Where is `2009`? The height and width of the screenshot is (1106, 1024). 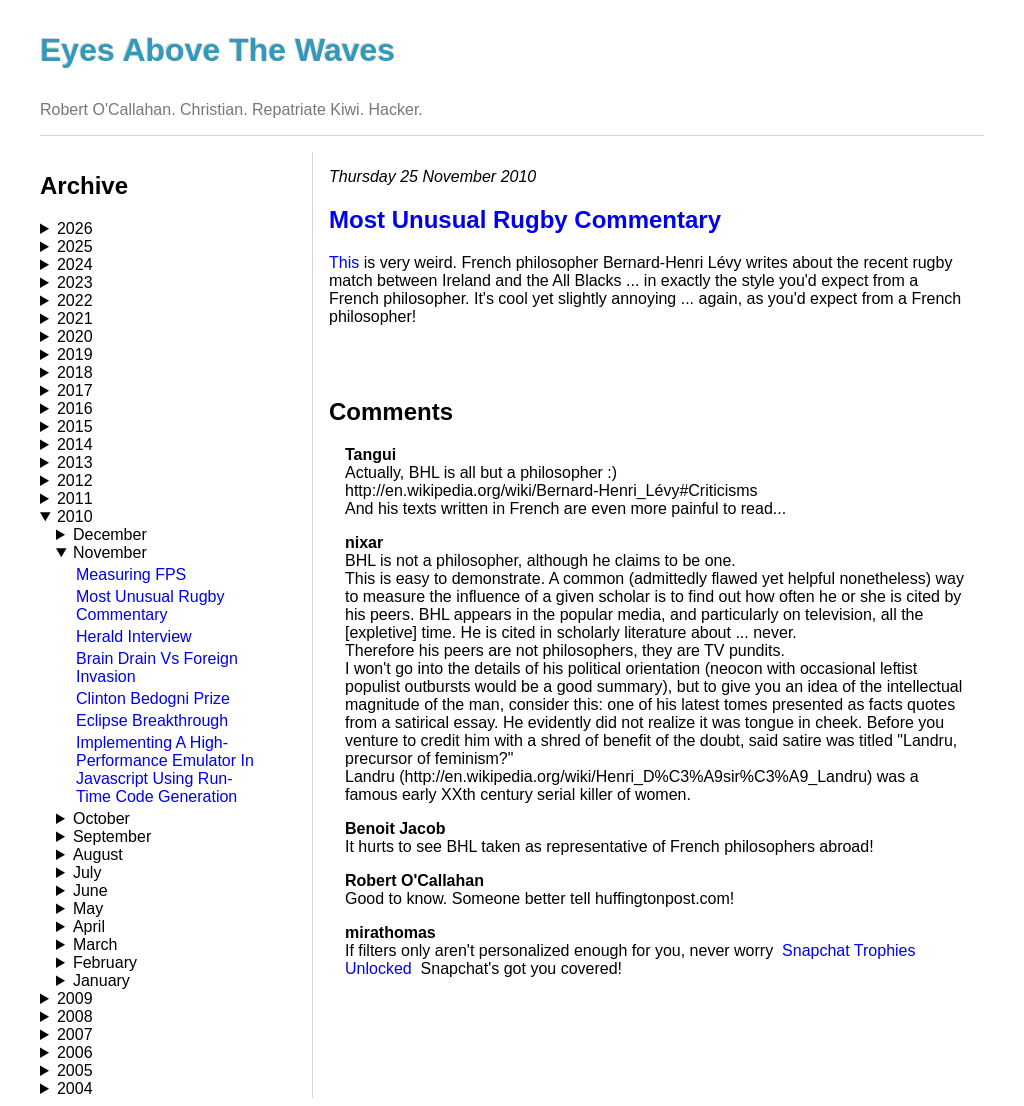 2009 is located at coordinates (75, 998).